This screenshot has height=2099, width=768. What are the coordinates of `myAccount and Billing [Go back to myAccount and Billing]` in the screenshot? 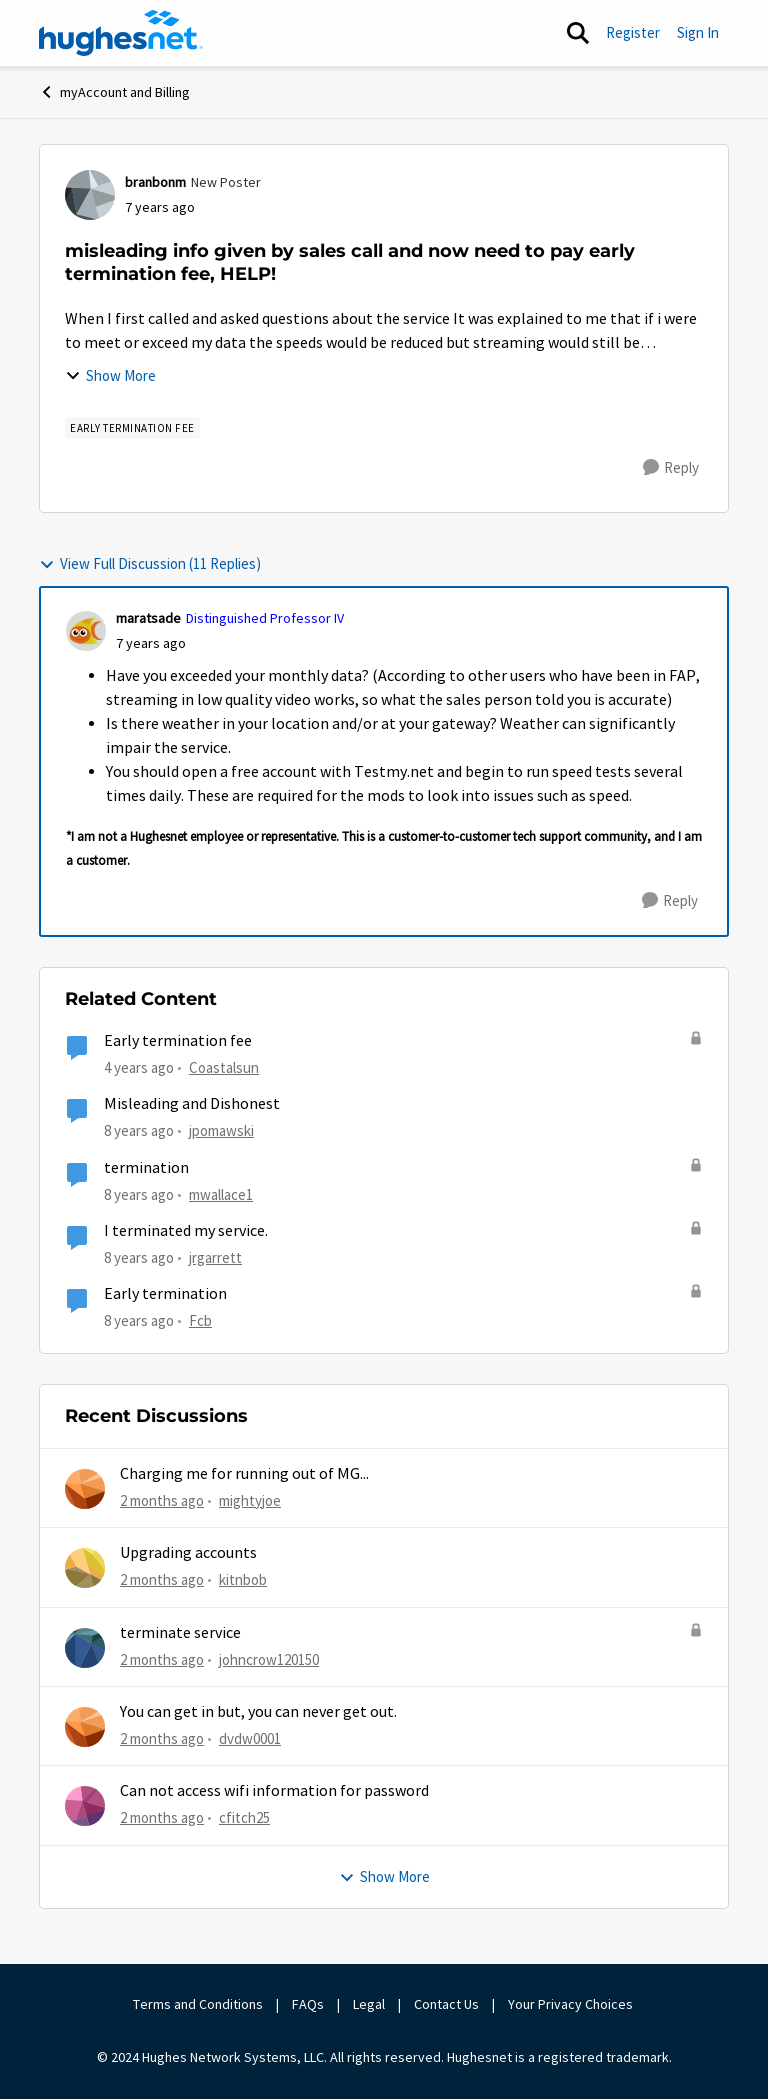 It's located at (114, 92).